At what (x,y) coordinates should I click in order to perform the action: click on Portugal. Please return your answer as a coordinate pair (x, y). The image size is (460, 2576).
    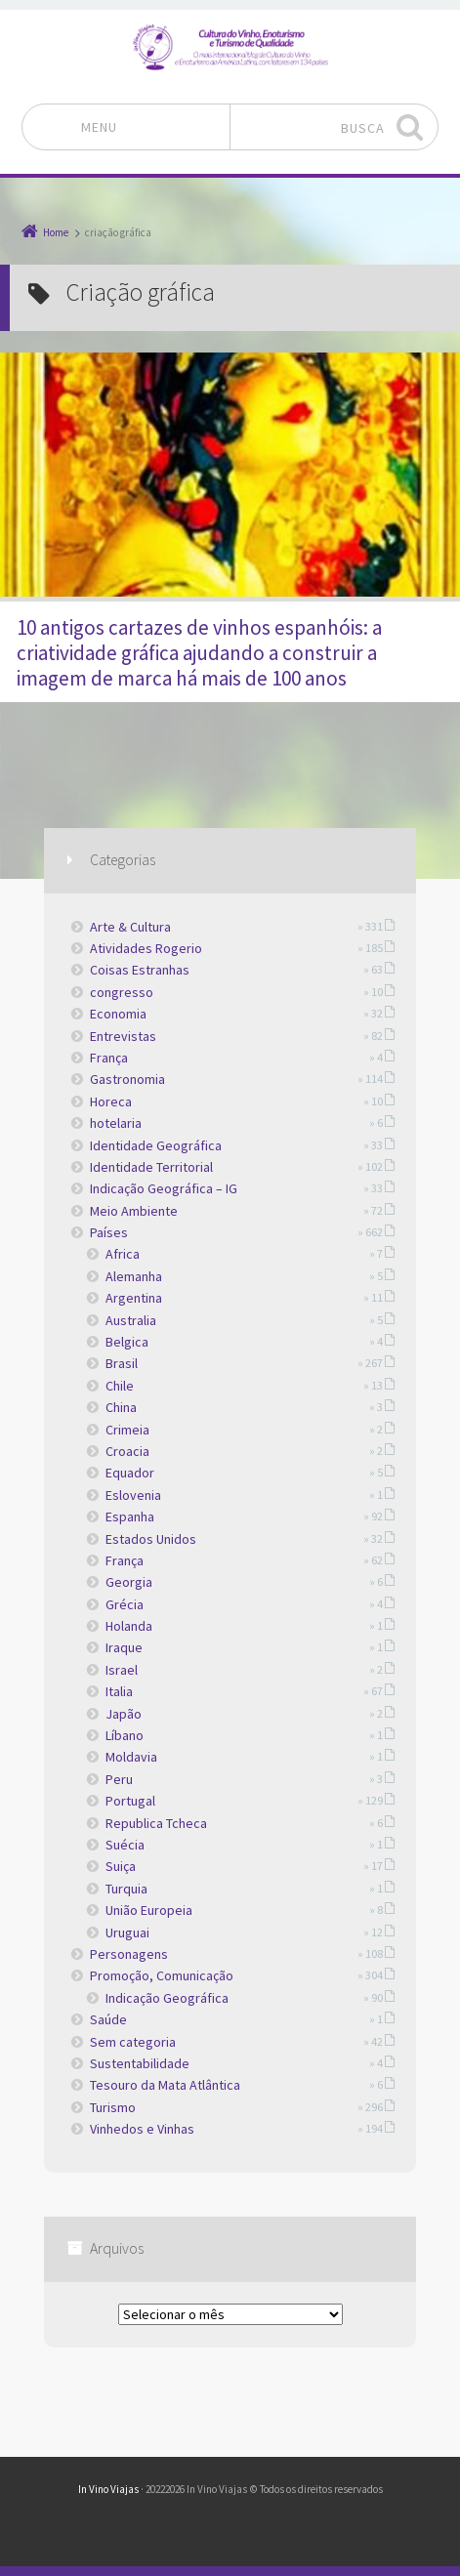
    Looking at the image, I should click on (130, 1800).